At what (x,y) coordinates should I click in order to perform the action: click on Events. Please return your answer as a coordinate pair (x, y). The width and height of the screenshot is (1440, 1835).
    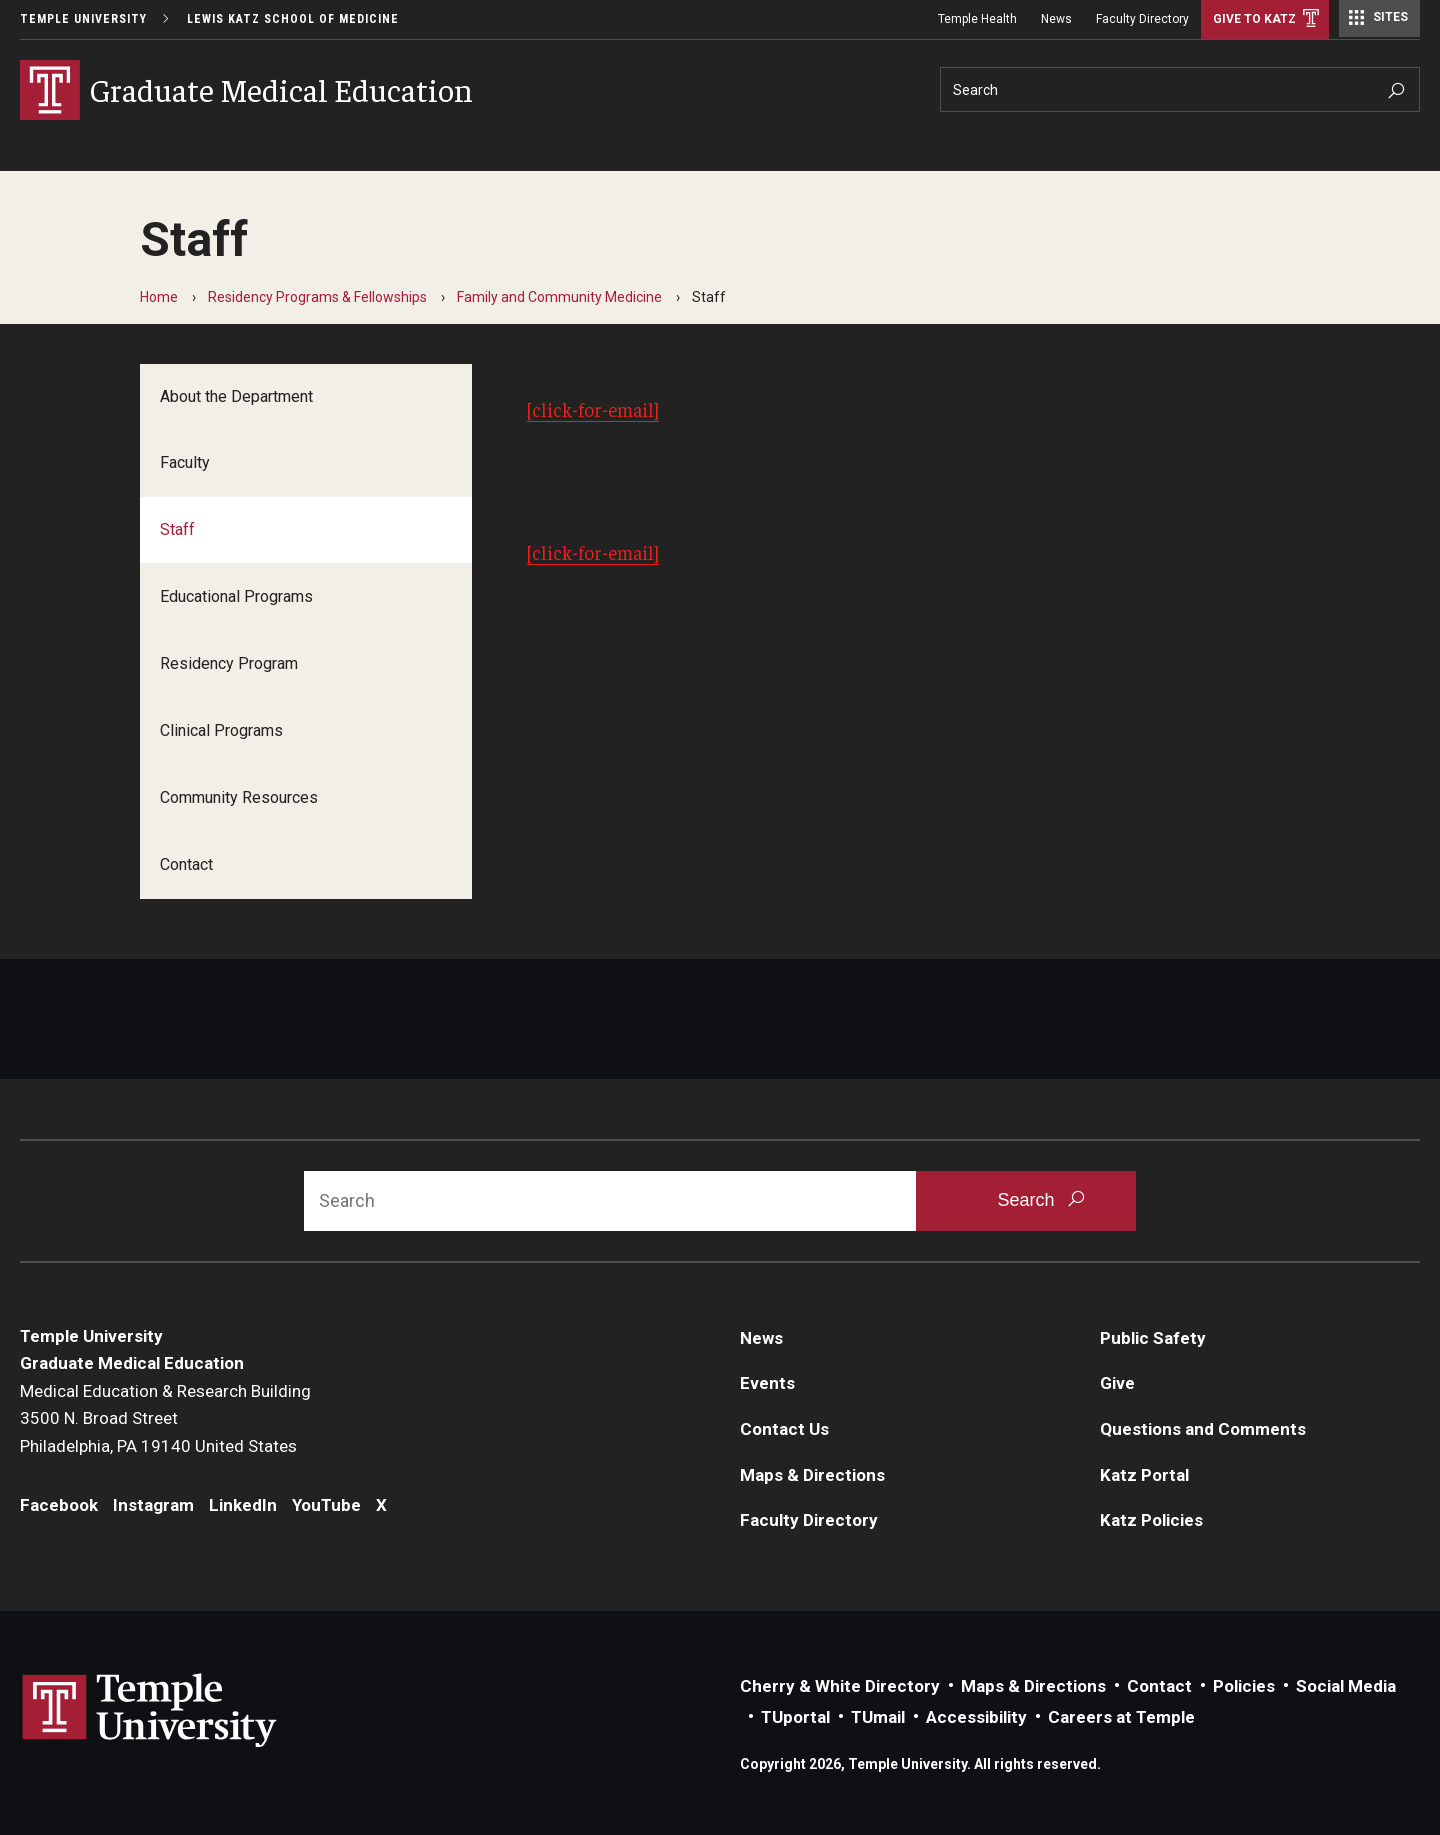
    Looking at the image, I should click on (767, 1383).